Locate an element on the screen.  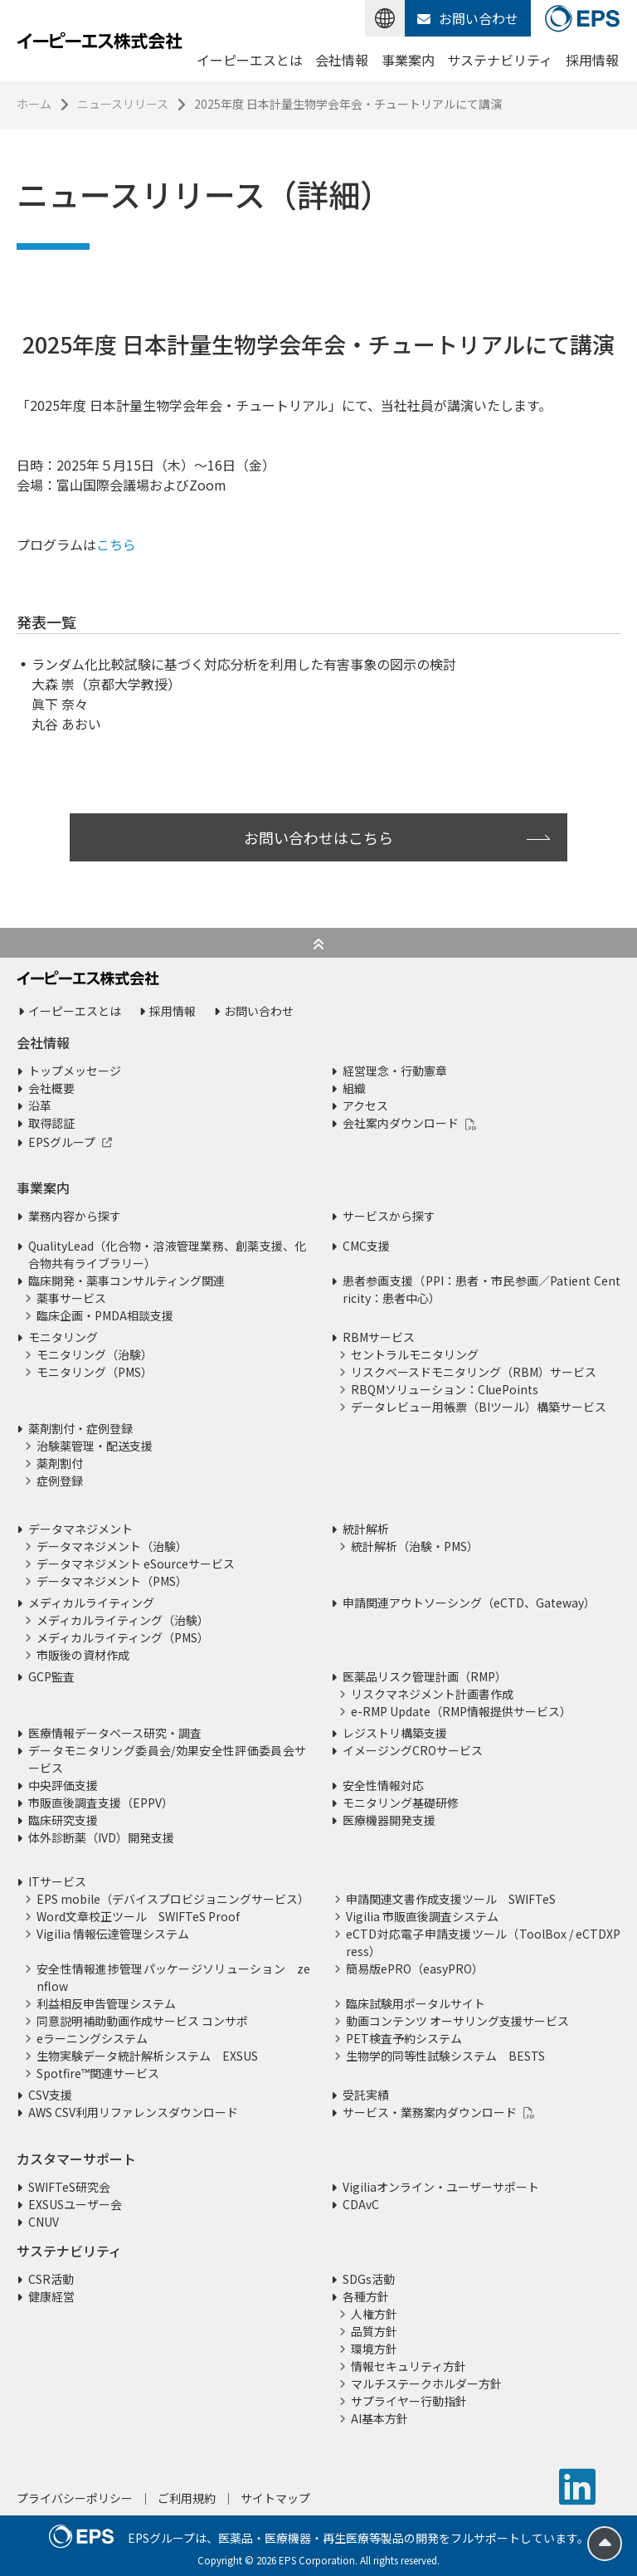
中央評価支援 is located at coordinates (63, 1785).